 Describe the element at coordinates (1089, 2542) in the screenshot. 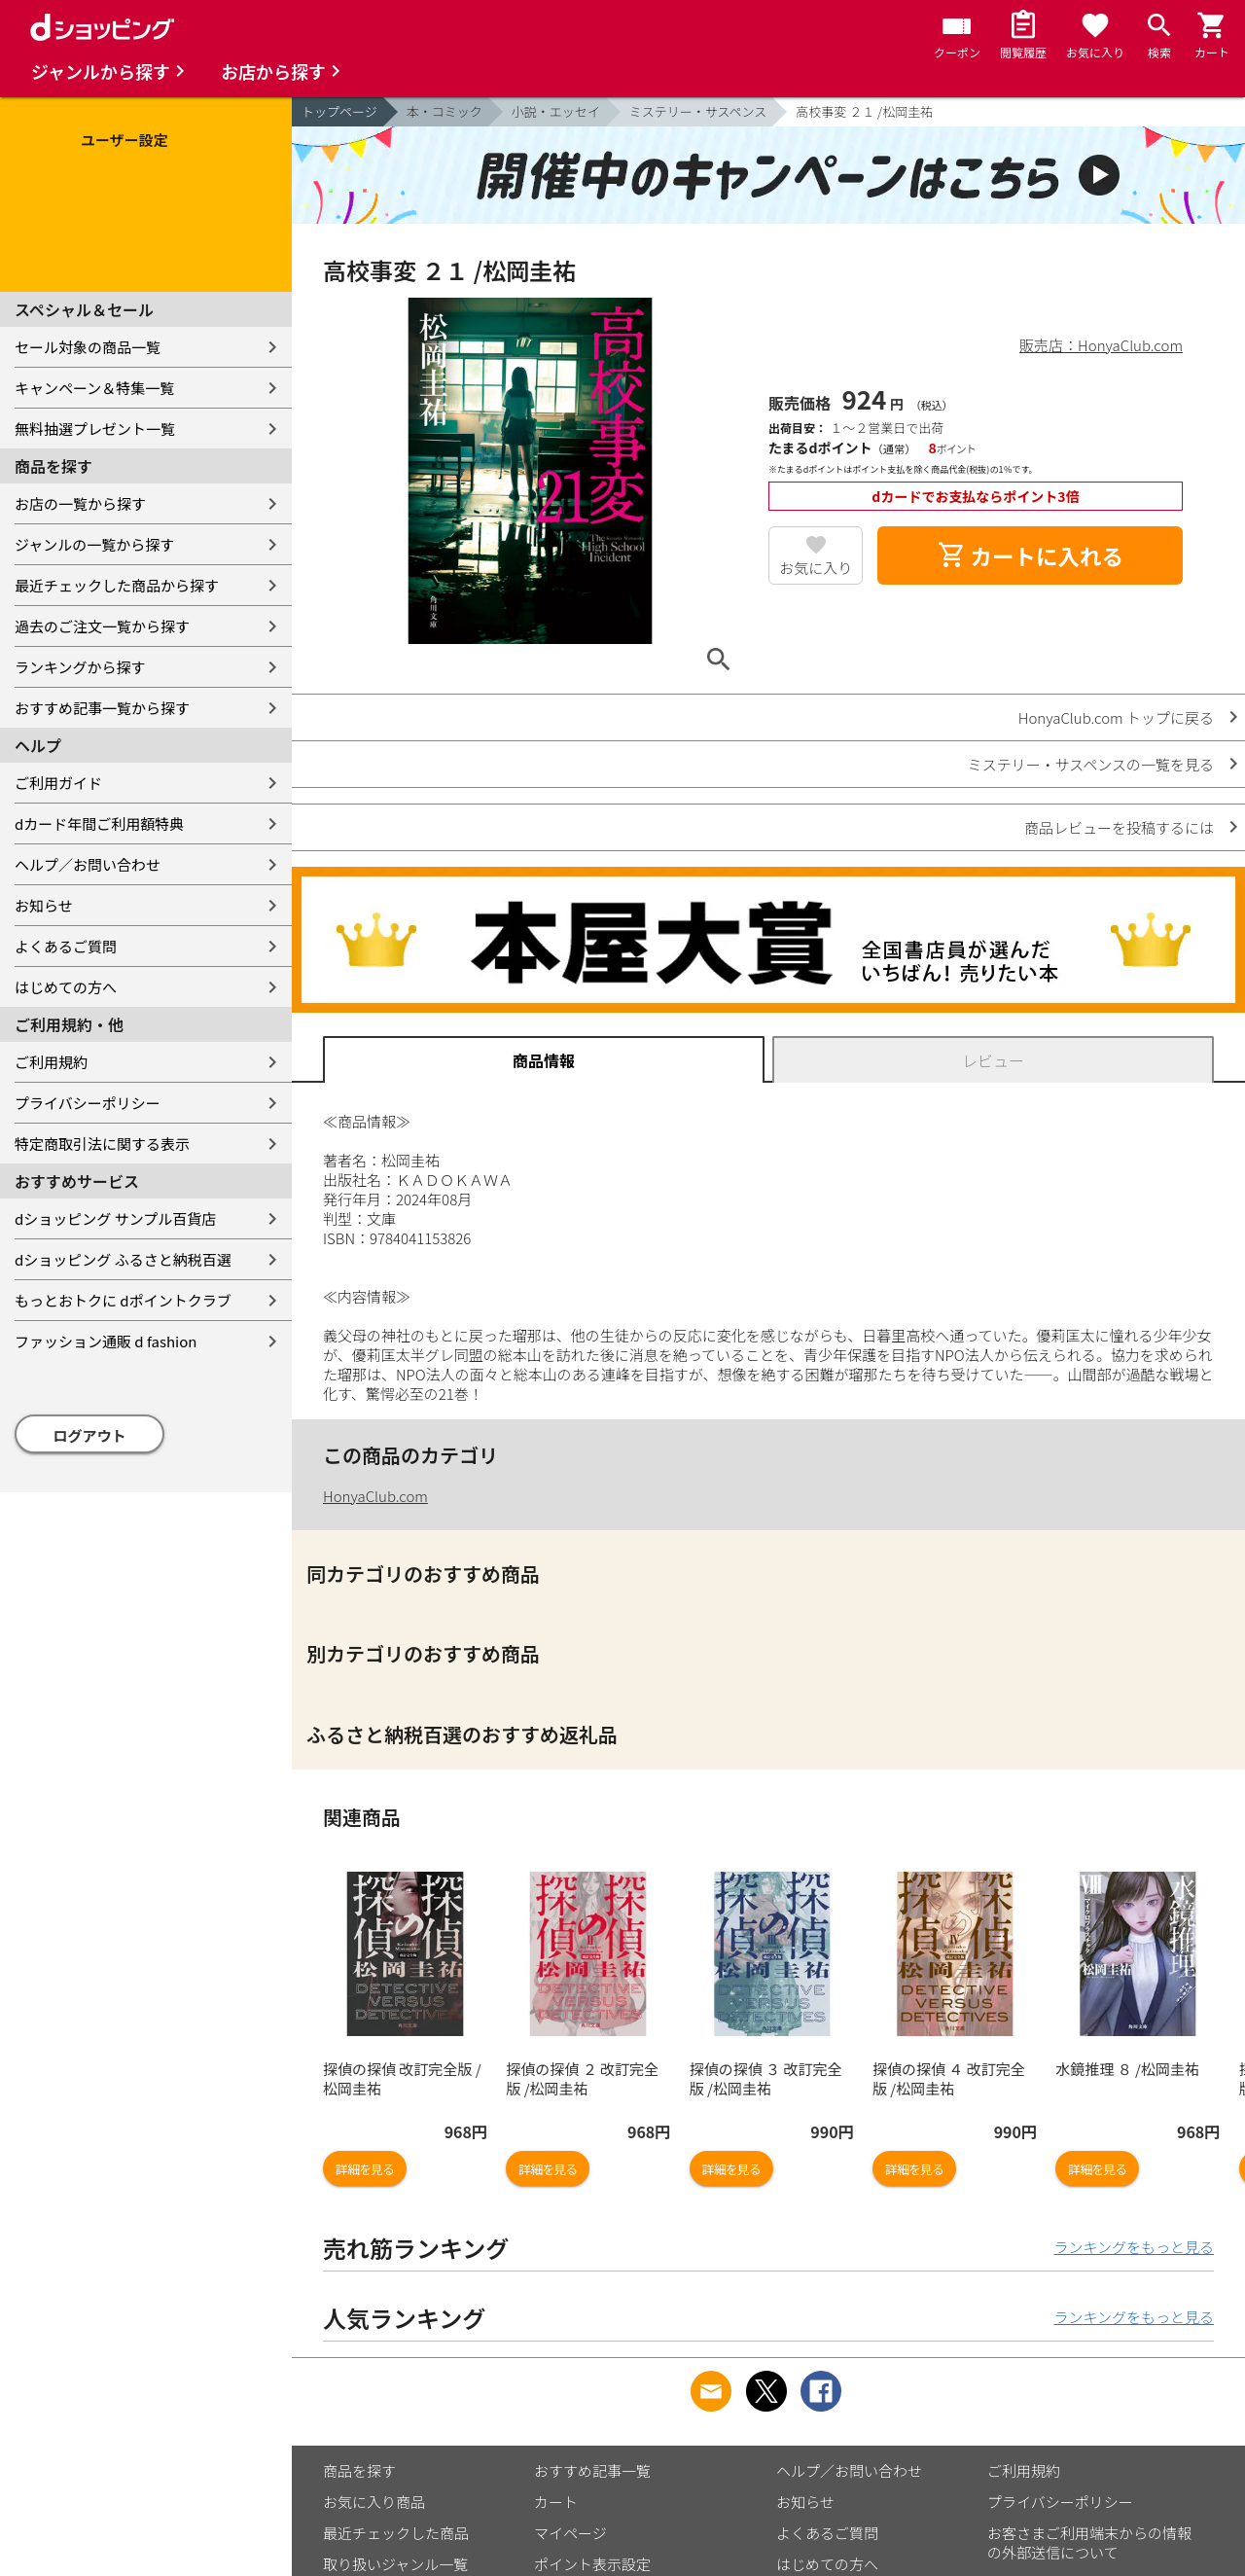

I see `お客さまご利用端末からの情報の外部送信について` at that location.